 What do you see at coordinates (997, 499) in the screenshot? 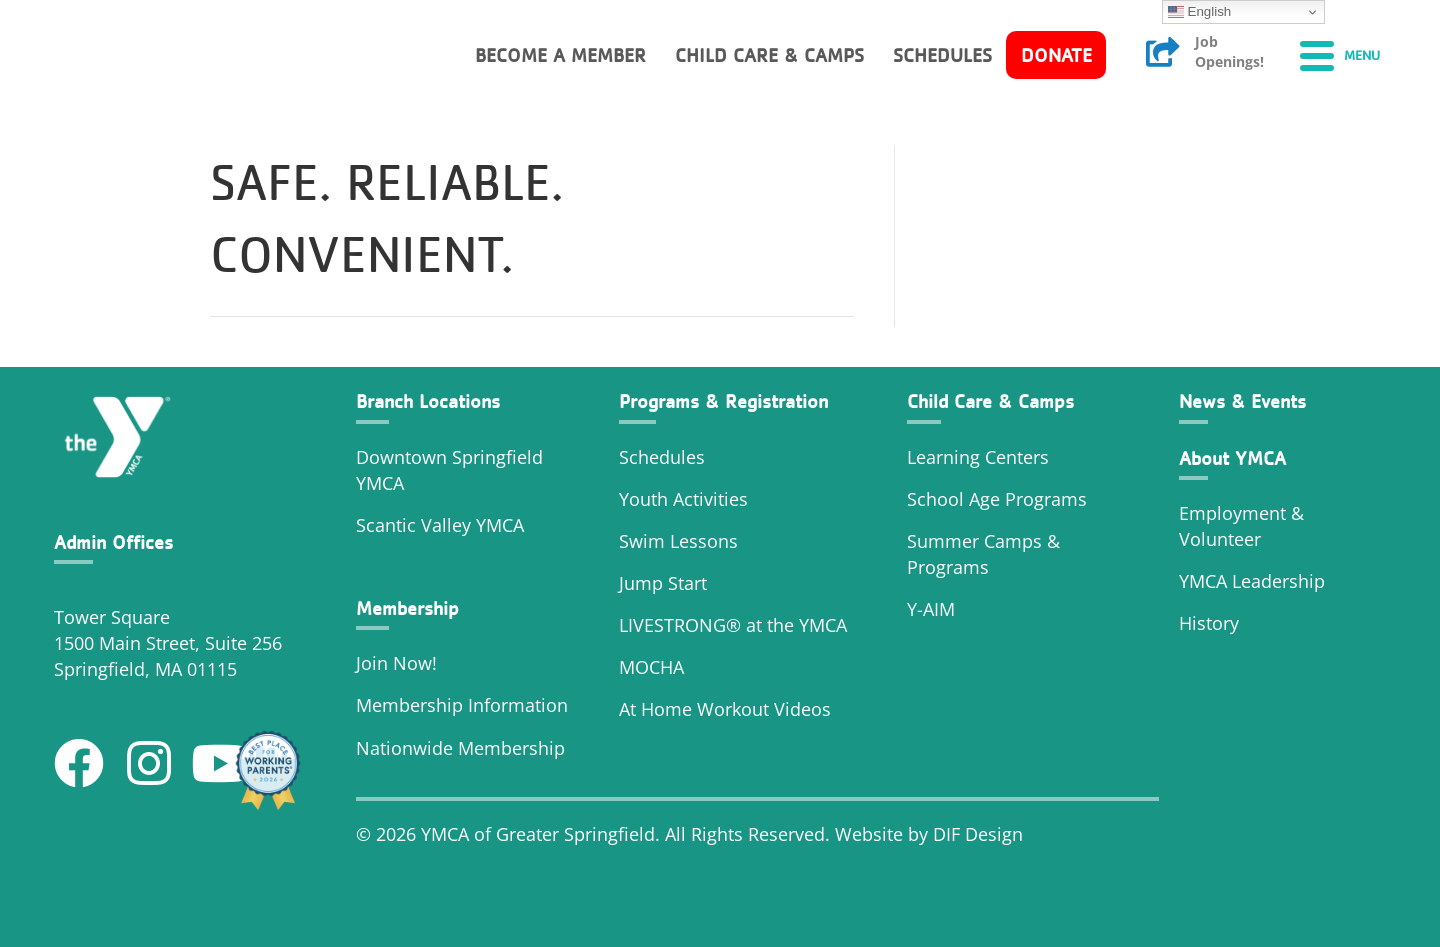
I see `School Age Programs` at bounding box center [997, 499].